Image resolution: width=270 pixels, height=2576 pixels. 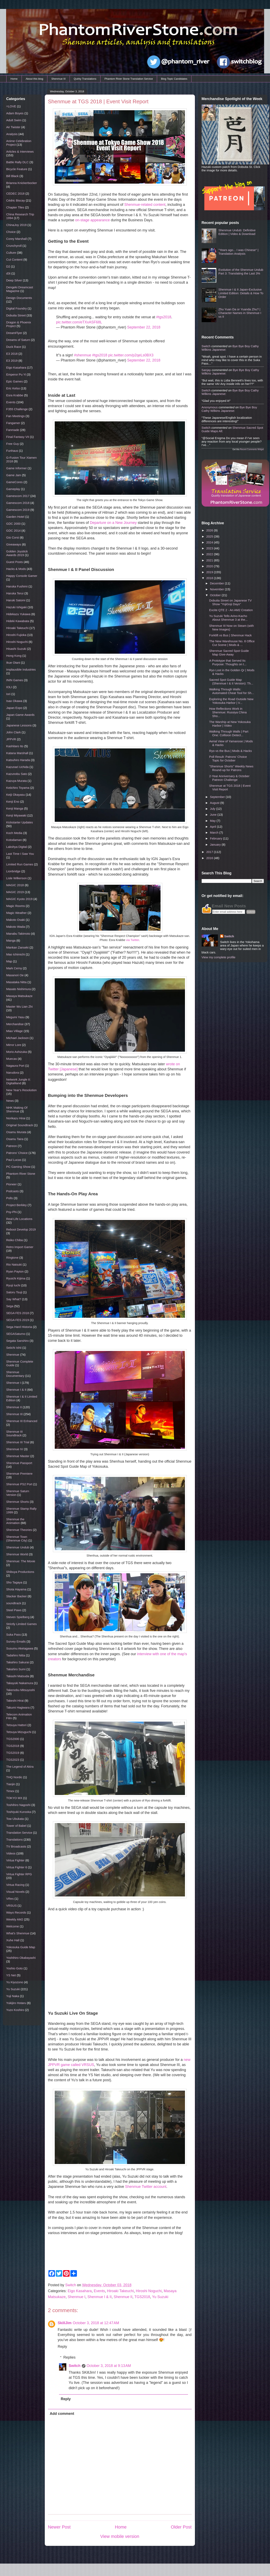 I want to click on Kazunari Uchida, so click(x=17, y=767).